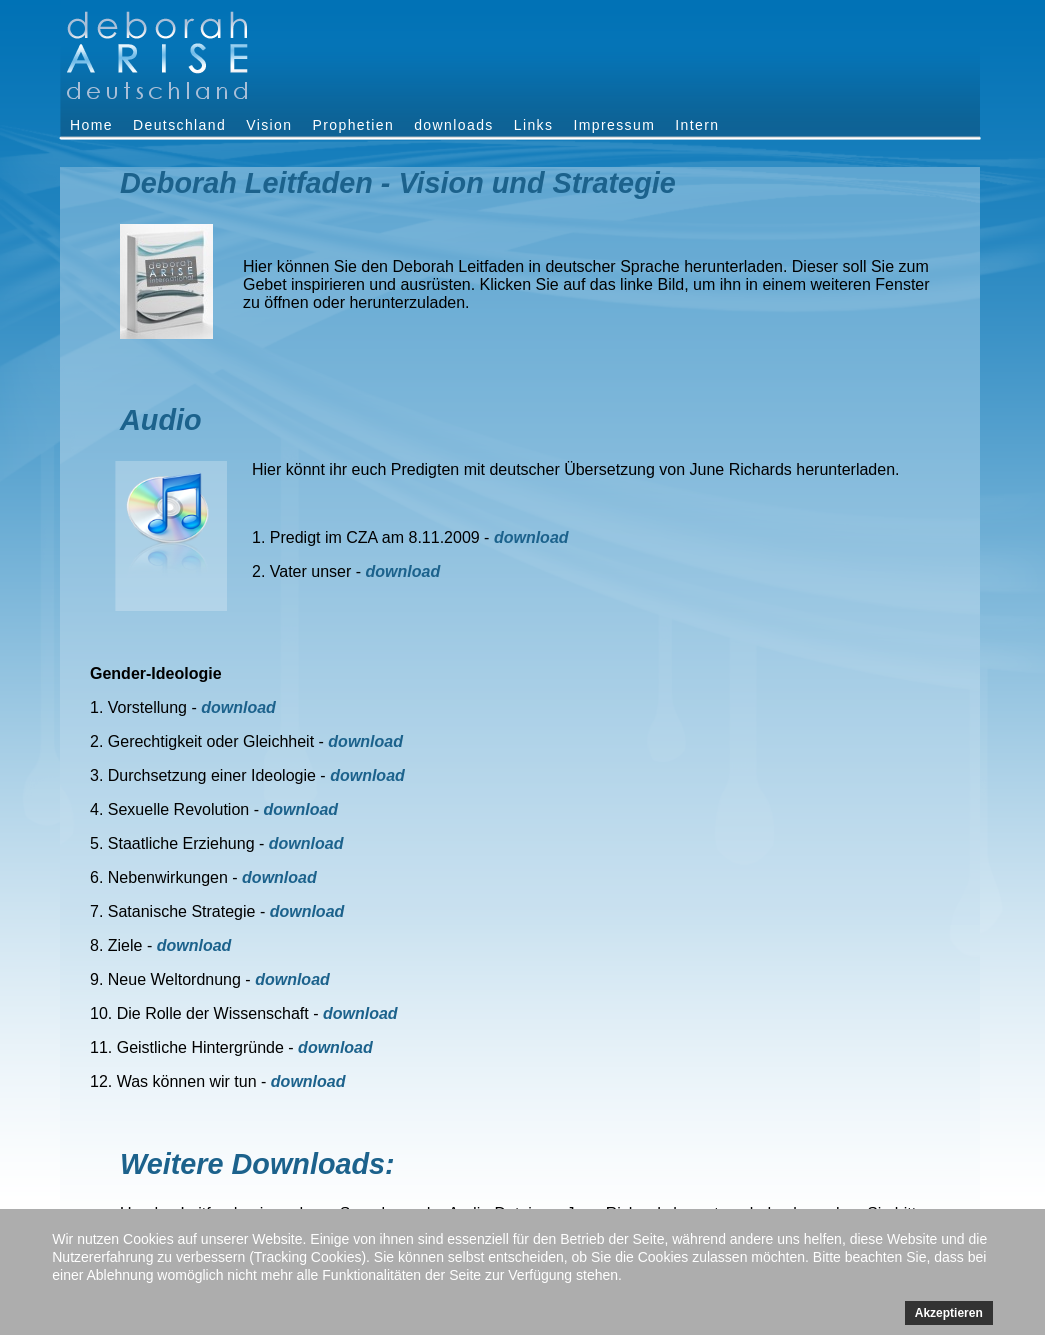 This screenshot has height=1335, width=1045. What do you see at coordinates (91, 125) in the screenshot?
I see `Home` at bounding box center [91, 125].